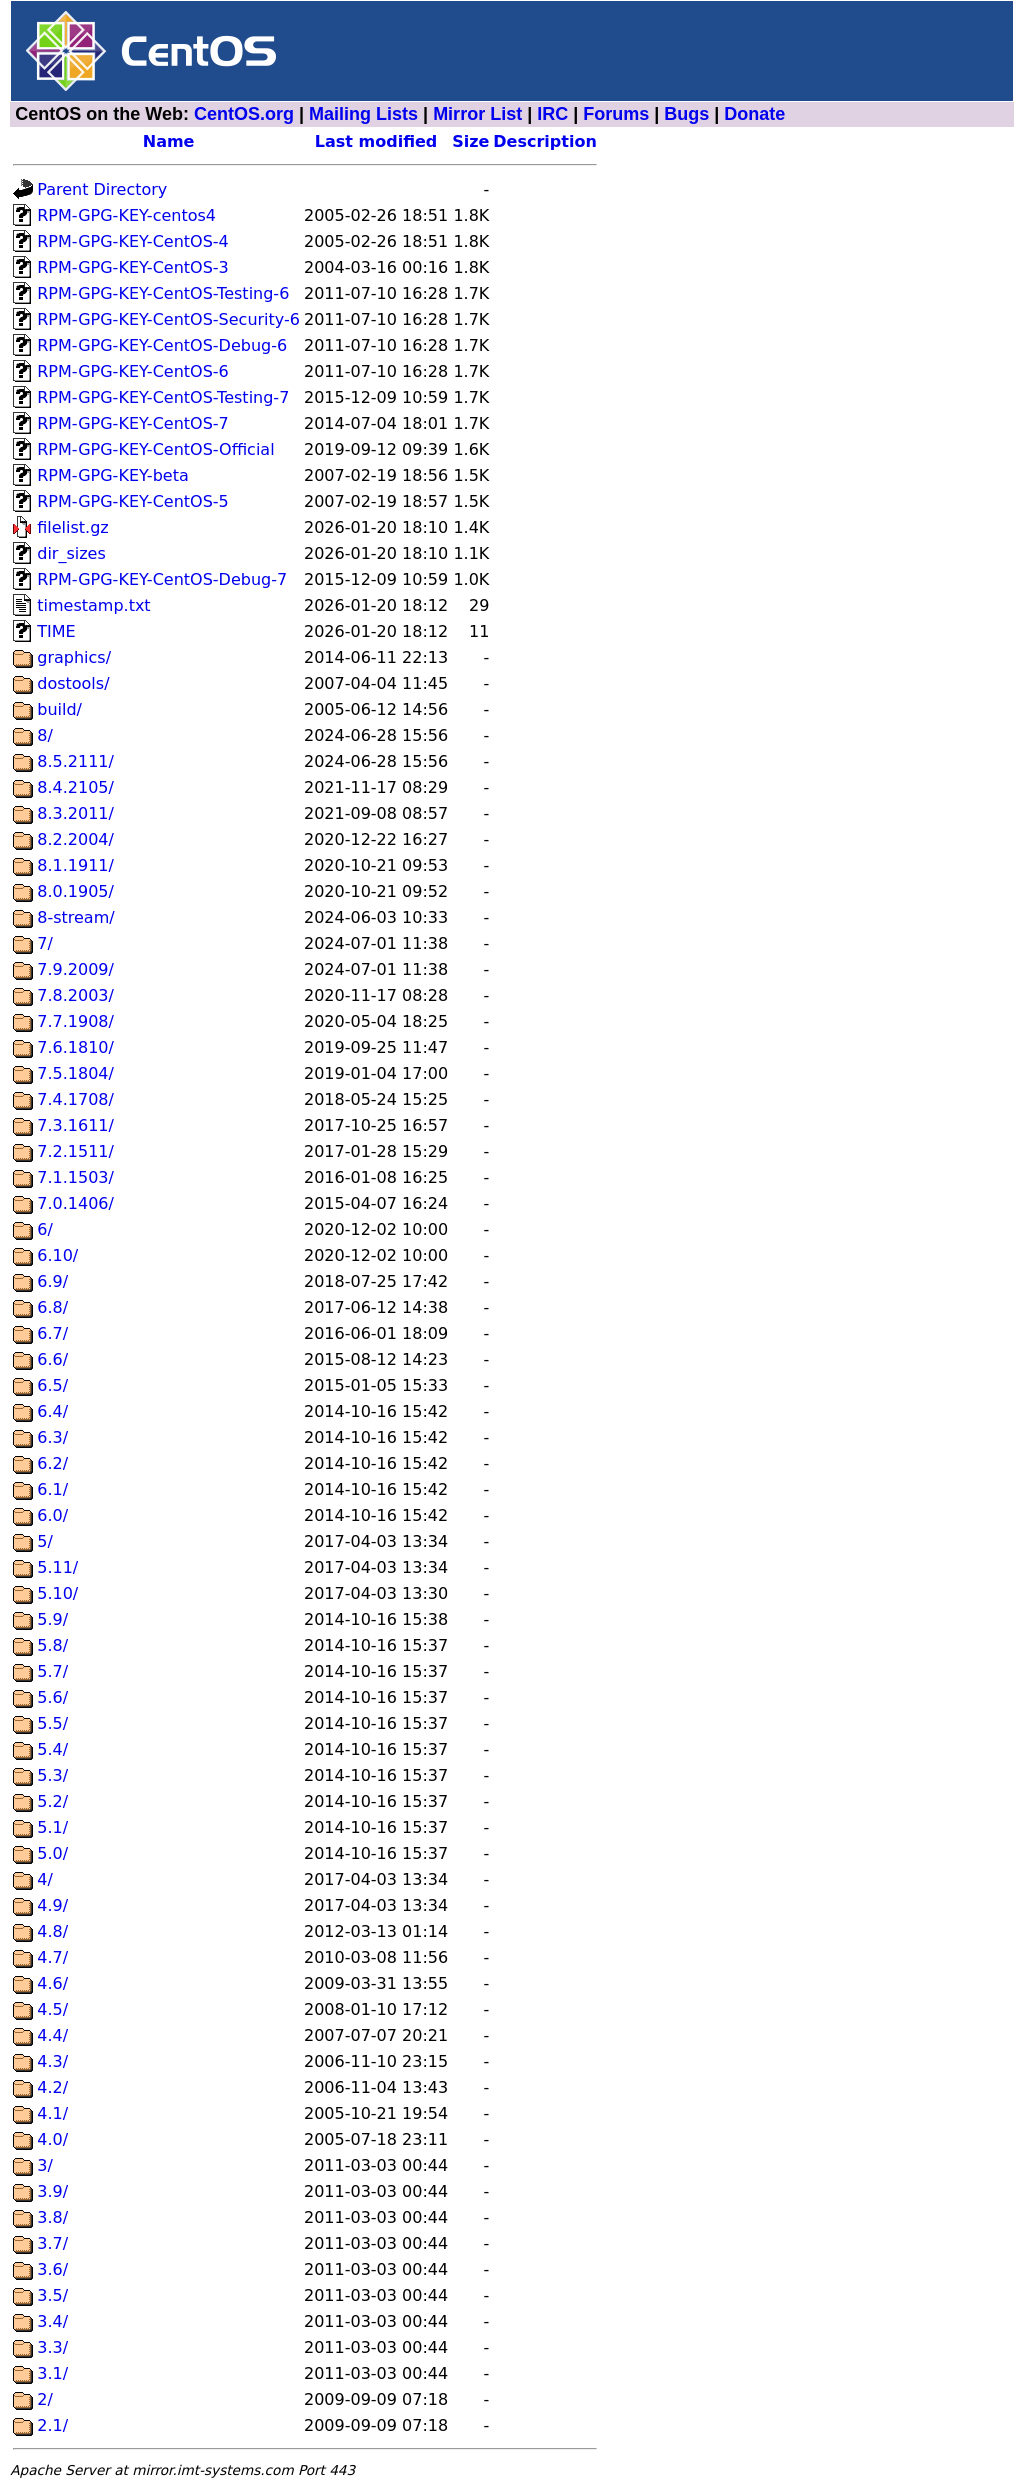 The image size is (1024, 2480). What do you see at coordinates (133, 267) in the screenshot?
I see `RPM-GPG-KEY-CentOS-3` at bounding box center [133, 267].